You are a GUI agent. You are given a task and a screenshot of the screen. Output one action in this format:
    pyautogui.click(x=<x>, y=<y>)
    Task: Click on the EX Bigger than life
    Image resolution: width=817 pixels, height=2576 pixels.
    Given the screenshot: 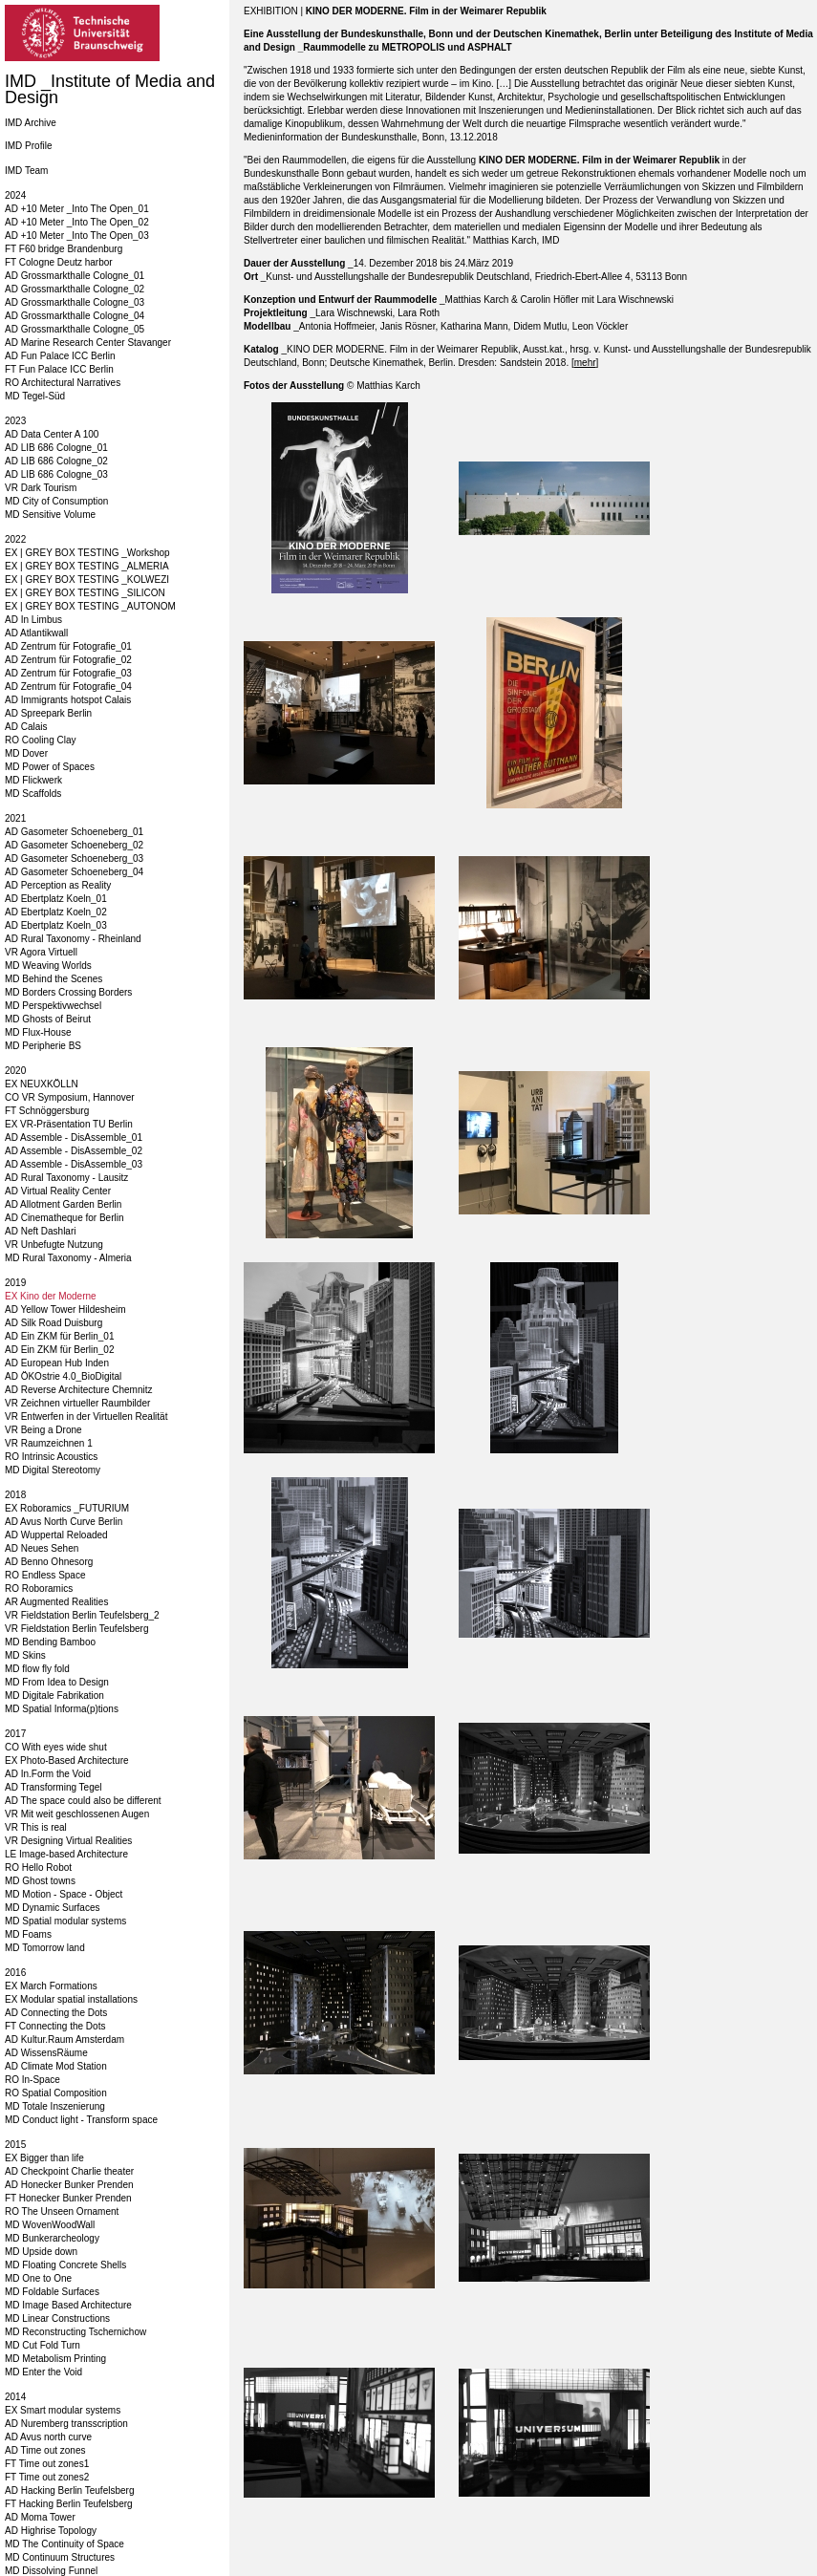 What is the action you would take?
    pyautogui.click(x=44, y=2158)
    